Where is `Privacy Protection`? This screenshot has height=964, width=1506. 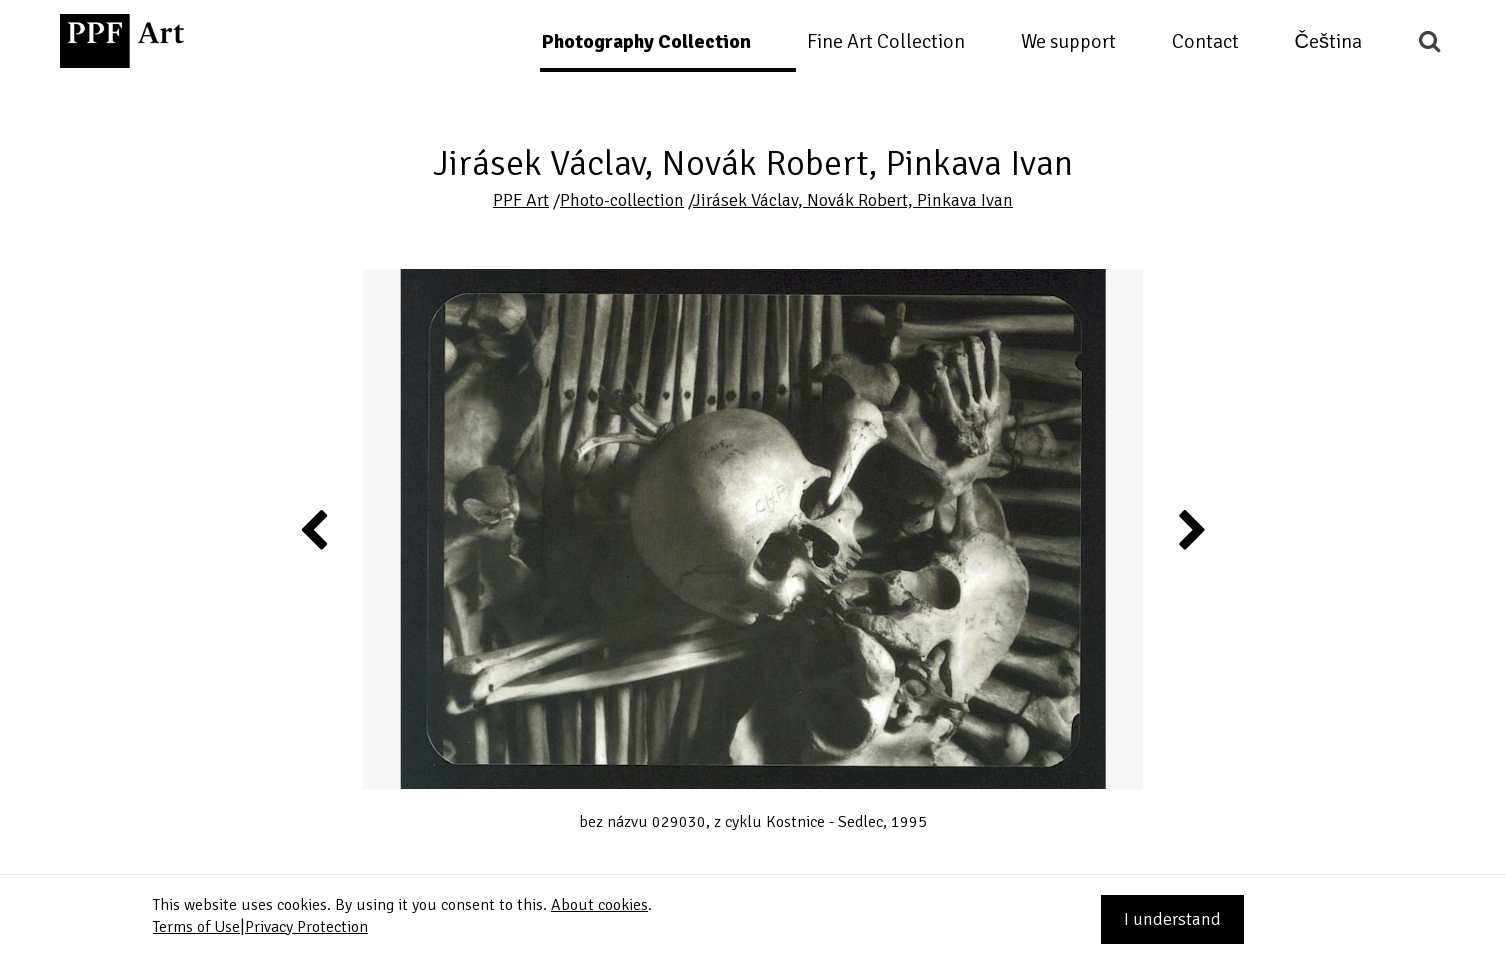
Privacy Protection is located at coordinates (306, 927).